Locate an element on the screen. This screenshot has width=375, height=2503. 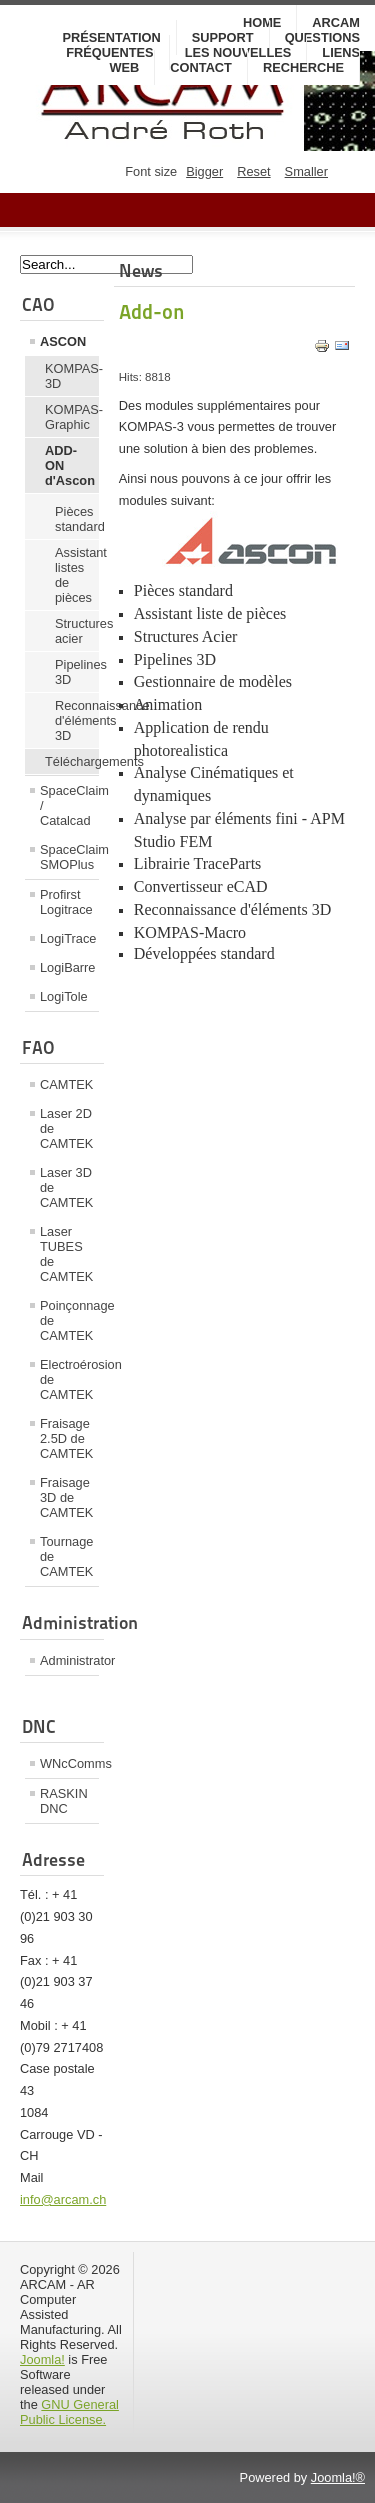
Structures acier is located at coordinates (77, 631).